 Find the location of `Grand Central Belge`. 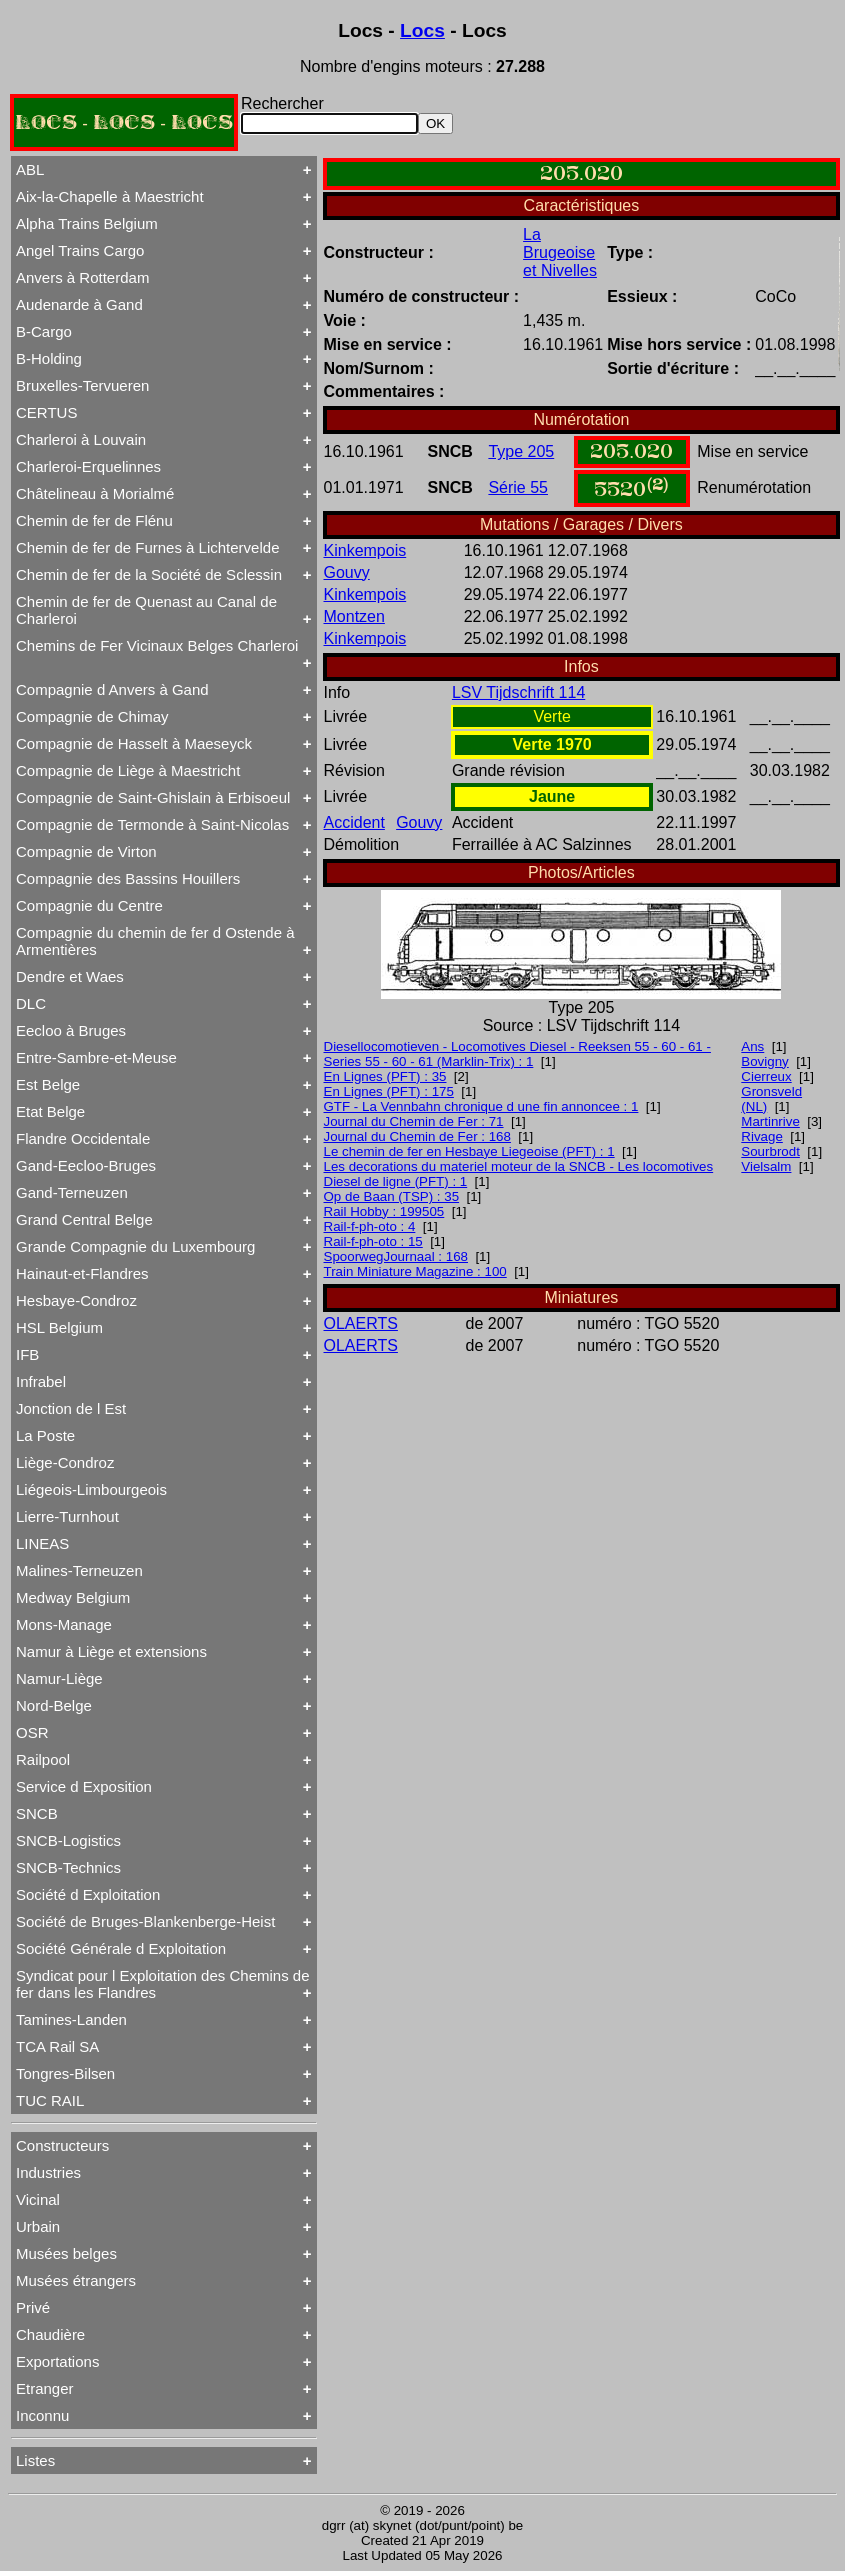

Grand Central Belge is located at coordinates (84, 1219).